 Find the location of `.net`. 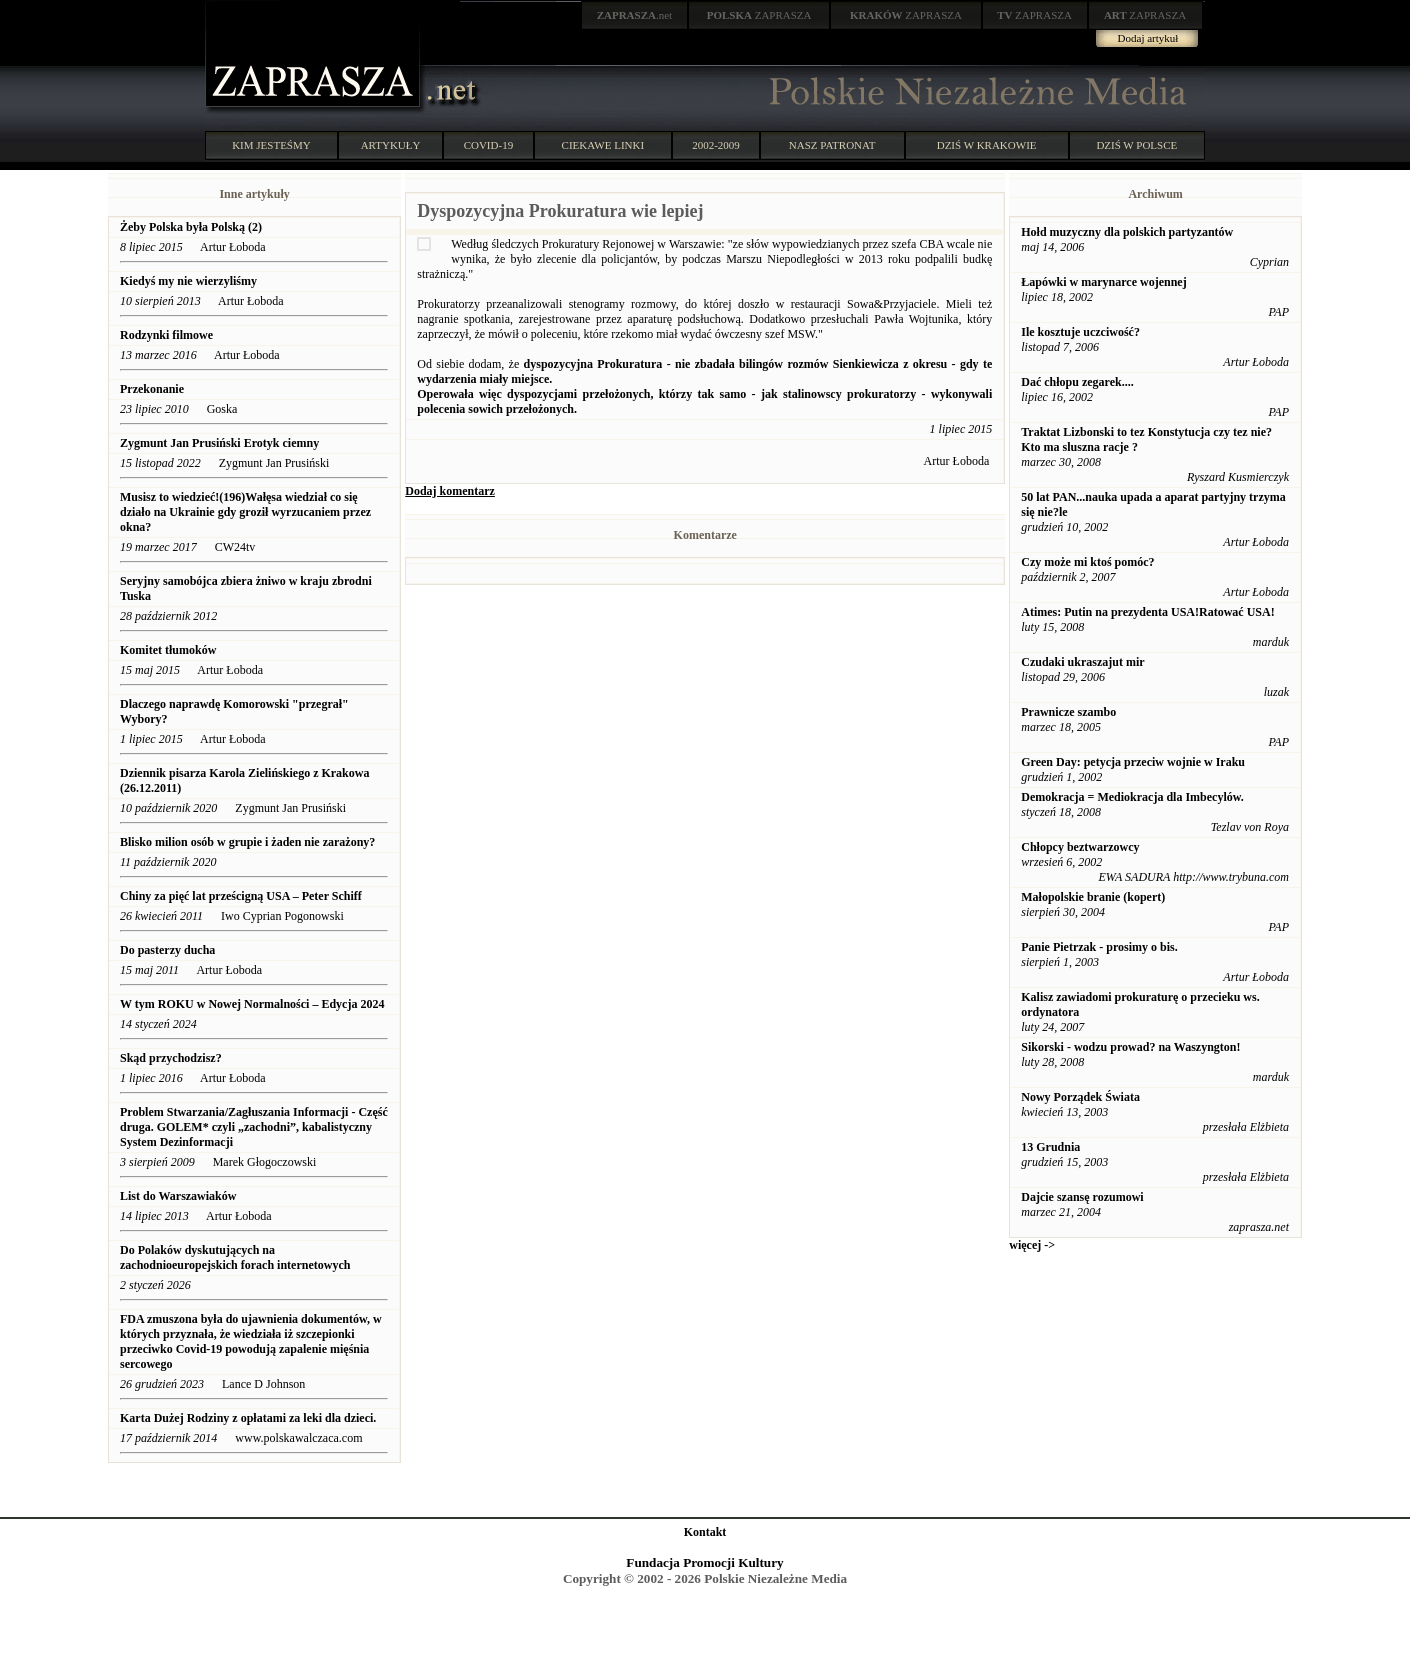

.net is located at coordinates (635, 15).